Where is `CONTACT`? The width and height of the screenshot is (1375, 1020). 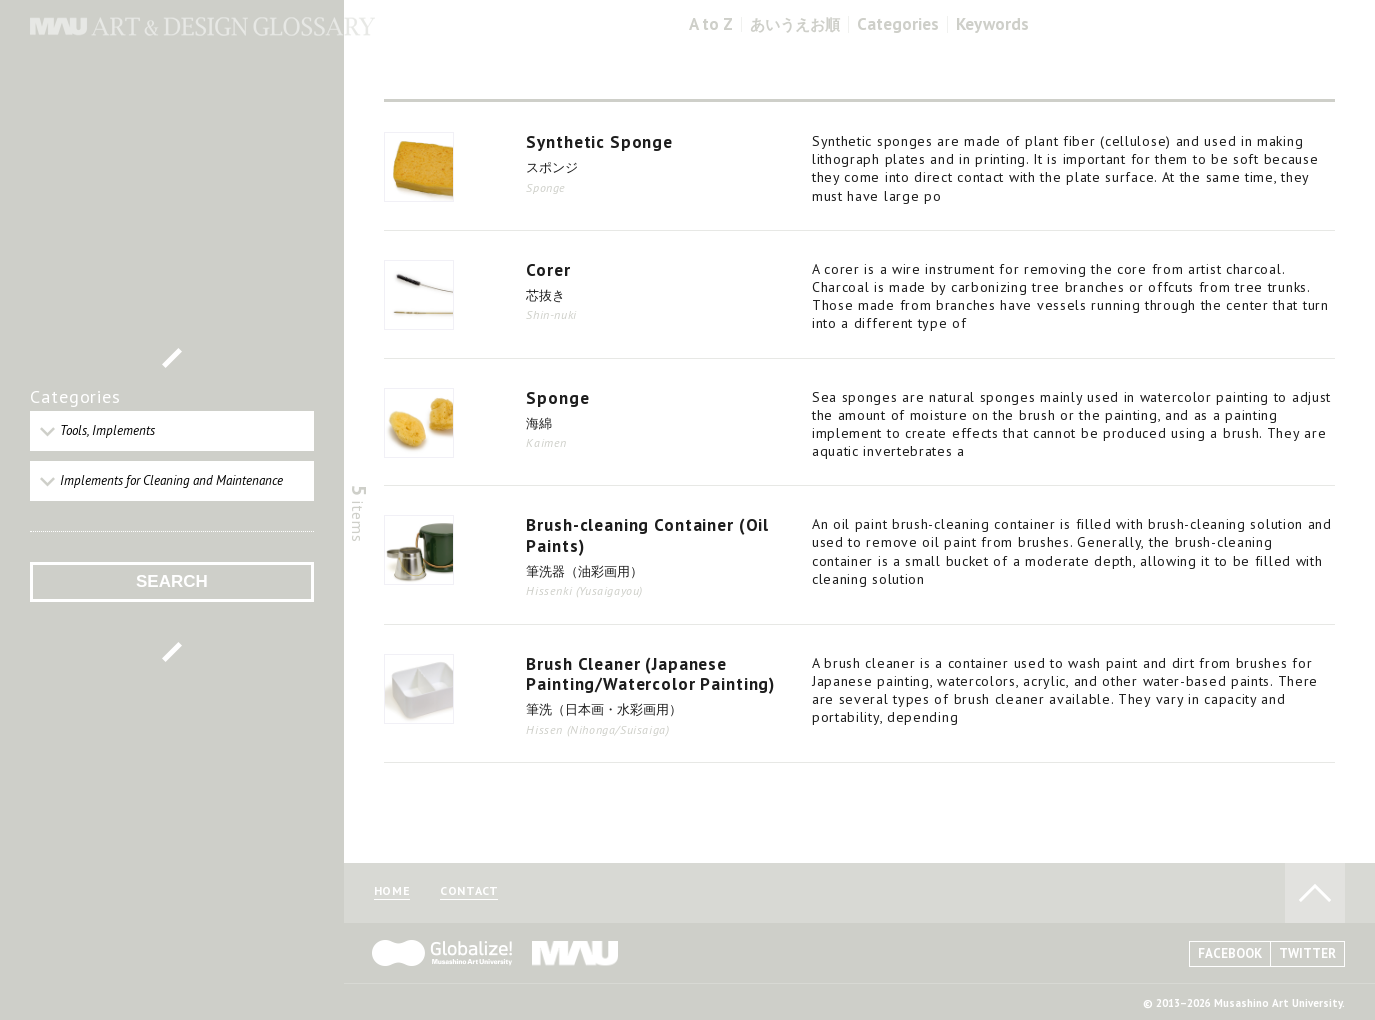 CONTACT is located at coordinates (469, 891).